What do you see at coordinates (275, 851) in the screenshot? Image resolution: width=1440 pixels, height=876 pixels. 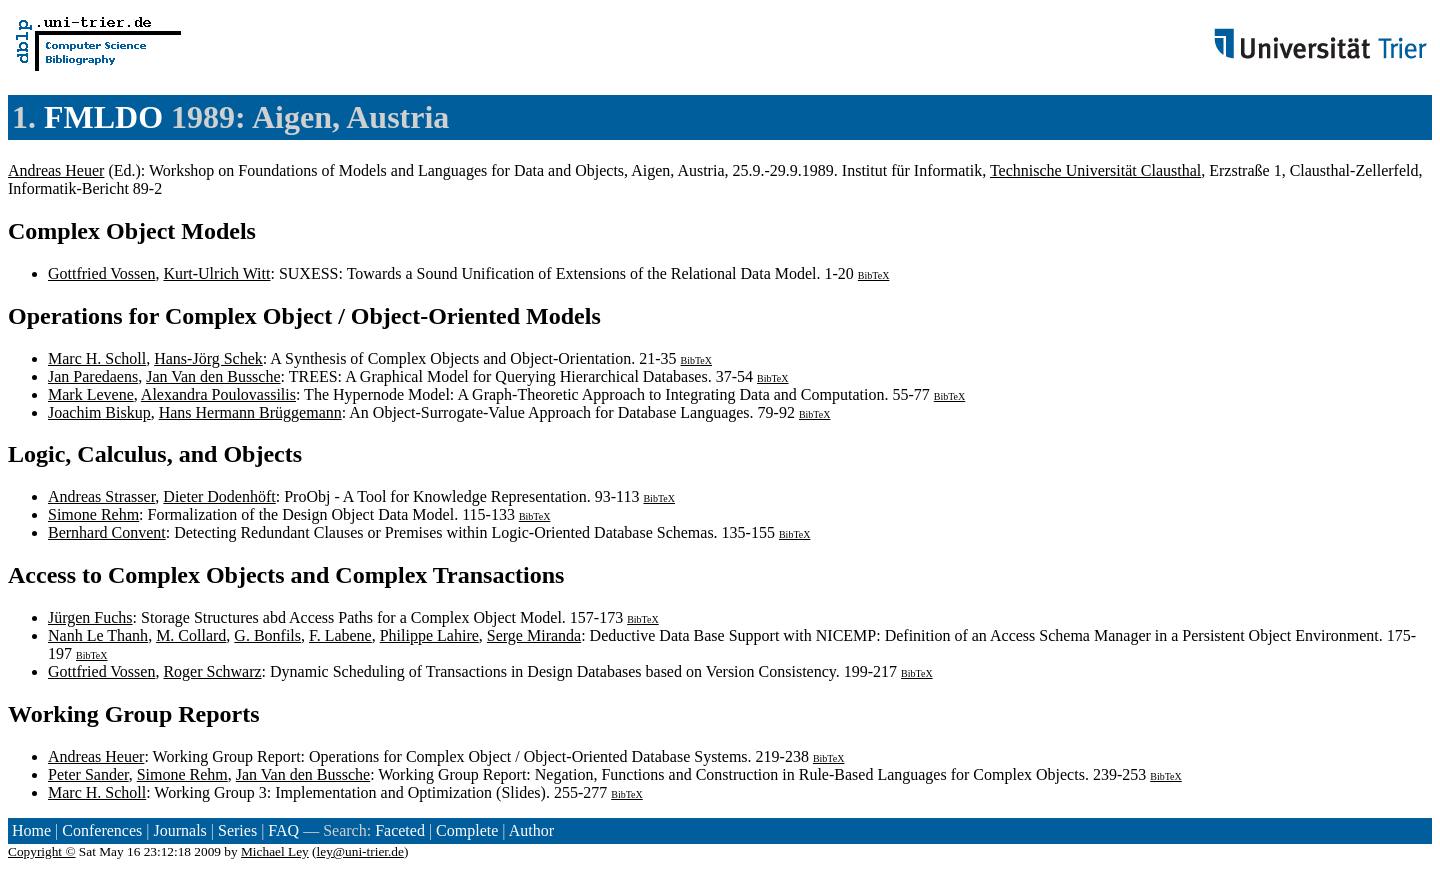 I see `Michael Ley` at bounding box center [275, 851].